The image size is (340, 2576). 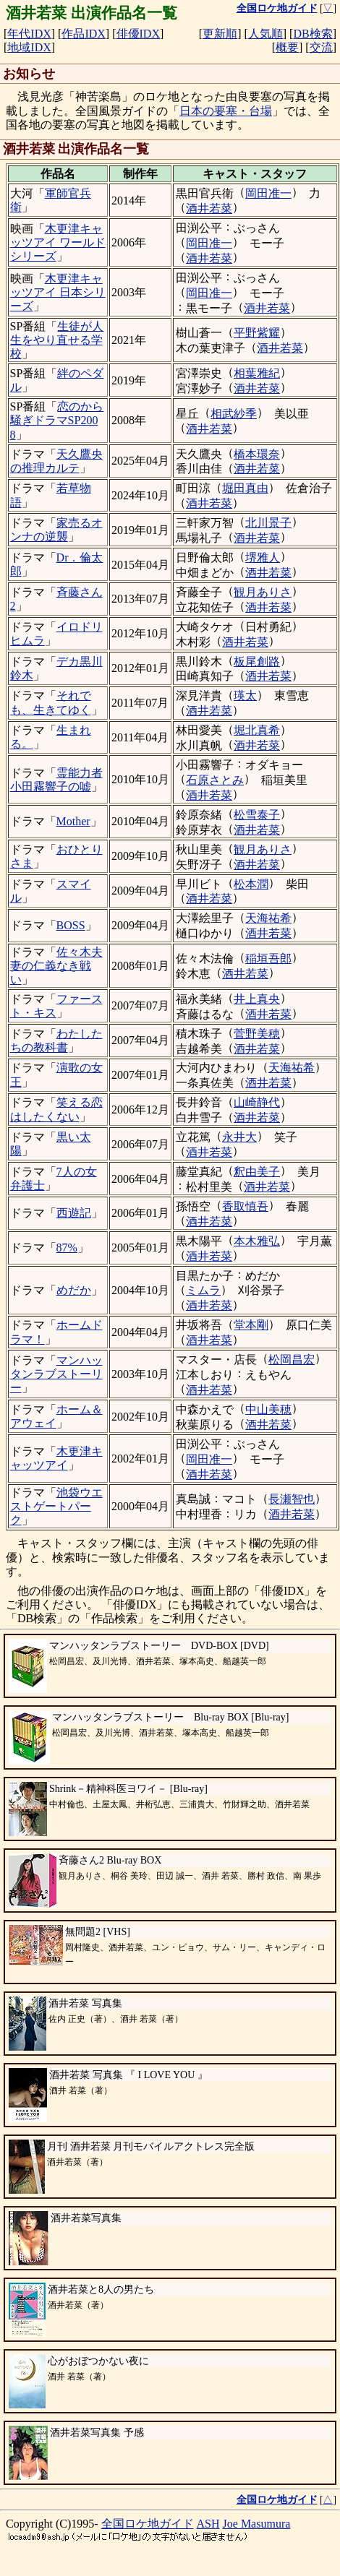 I want to click on 平野紫耀, so click(x=257, y=333).